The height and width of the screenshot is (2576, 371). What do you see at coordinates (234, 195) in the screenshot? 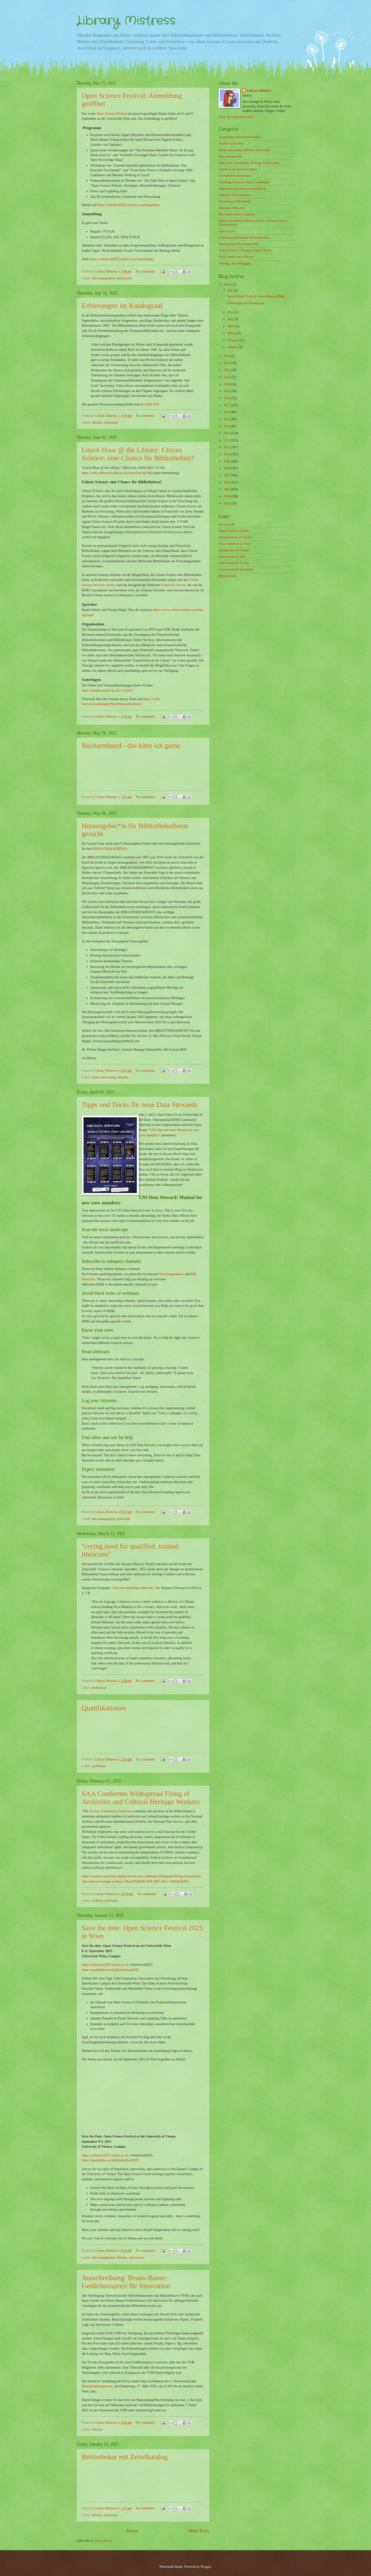
I see `Libraries (Bibliotheken)` at bounding box center [234, 195].